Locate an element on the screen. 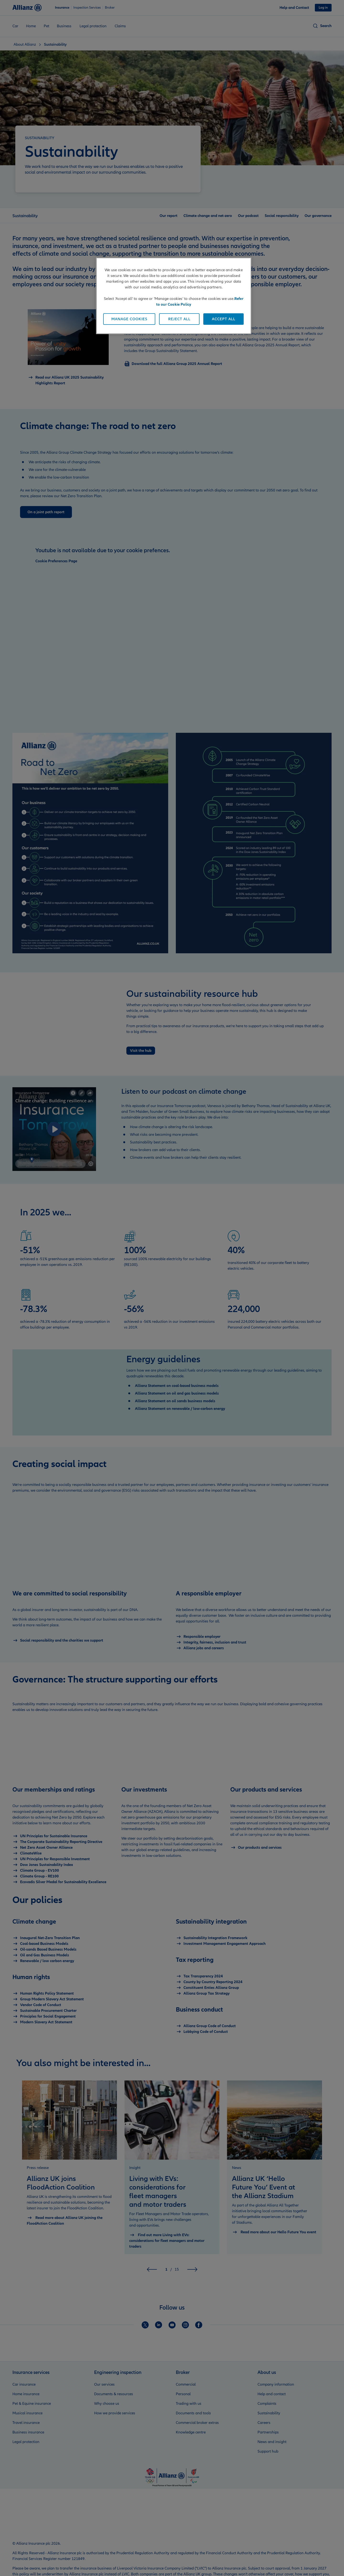 This screenshot has width=344, height=2576. Accept All is located at coordinates (223, 319).